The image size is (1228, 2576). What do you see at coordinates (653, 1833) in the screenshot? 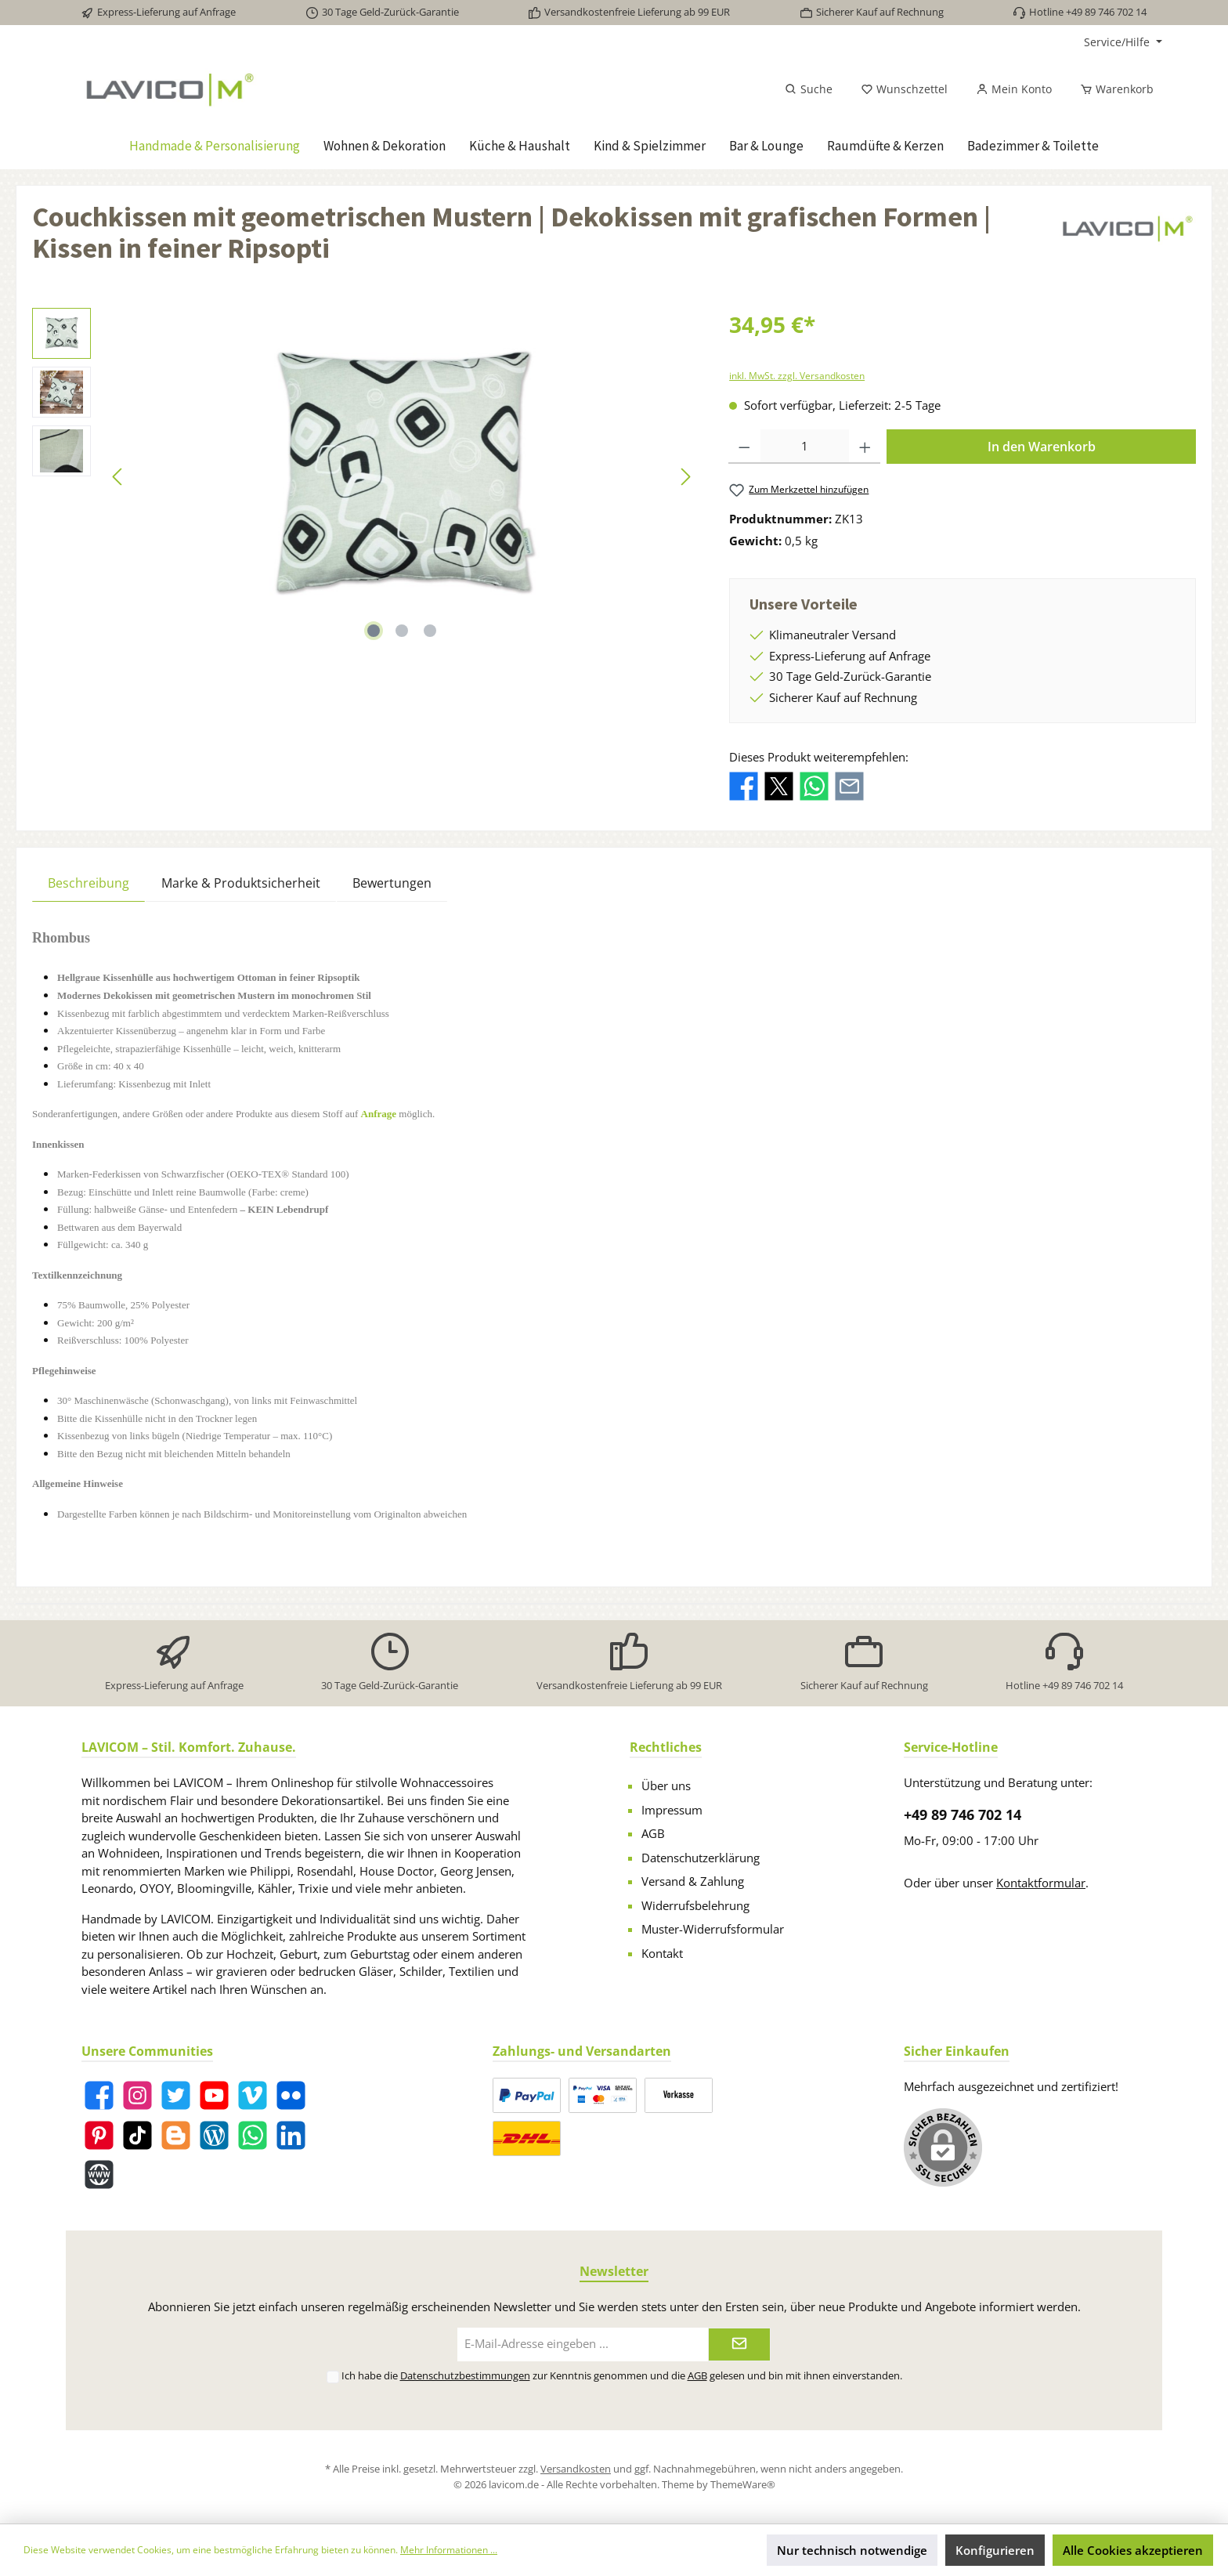
I see `AGB` at bounding box center [653, 1833].